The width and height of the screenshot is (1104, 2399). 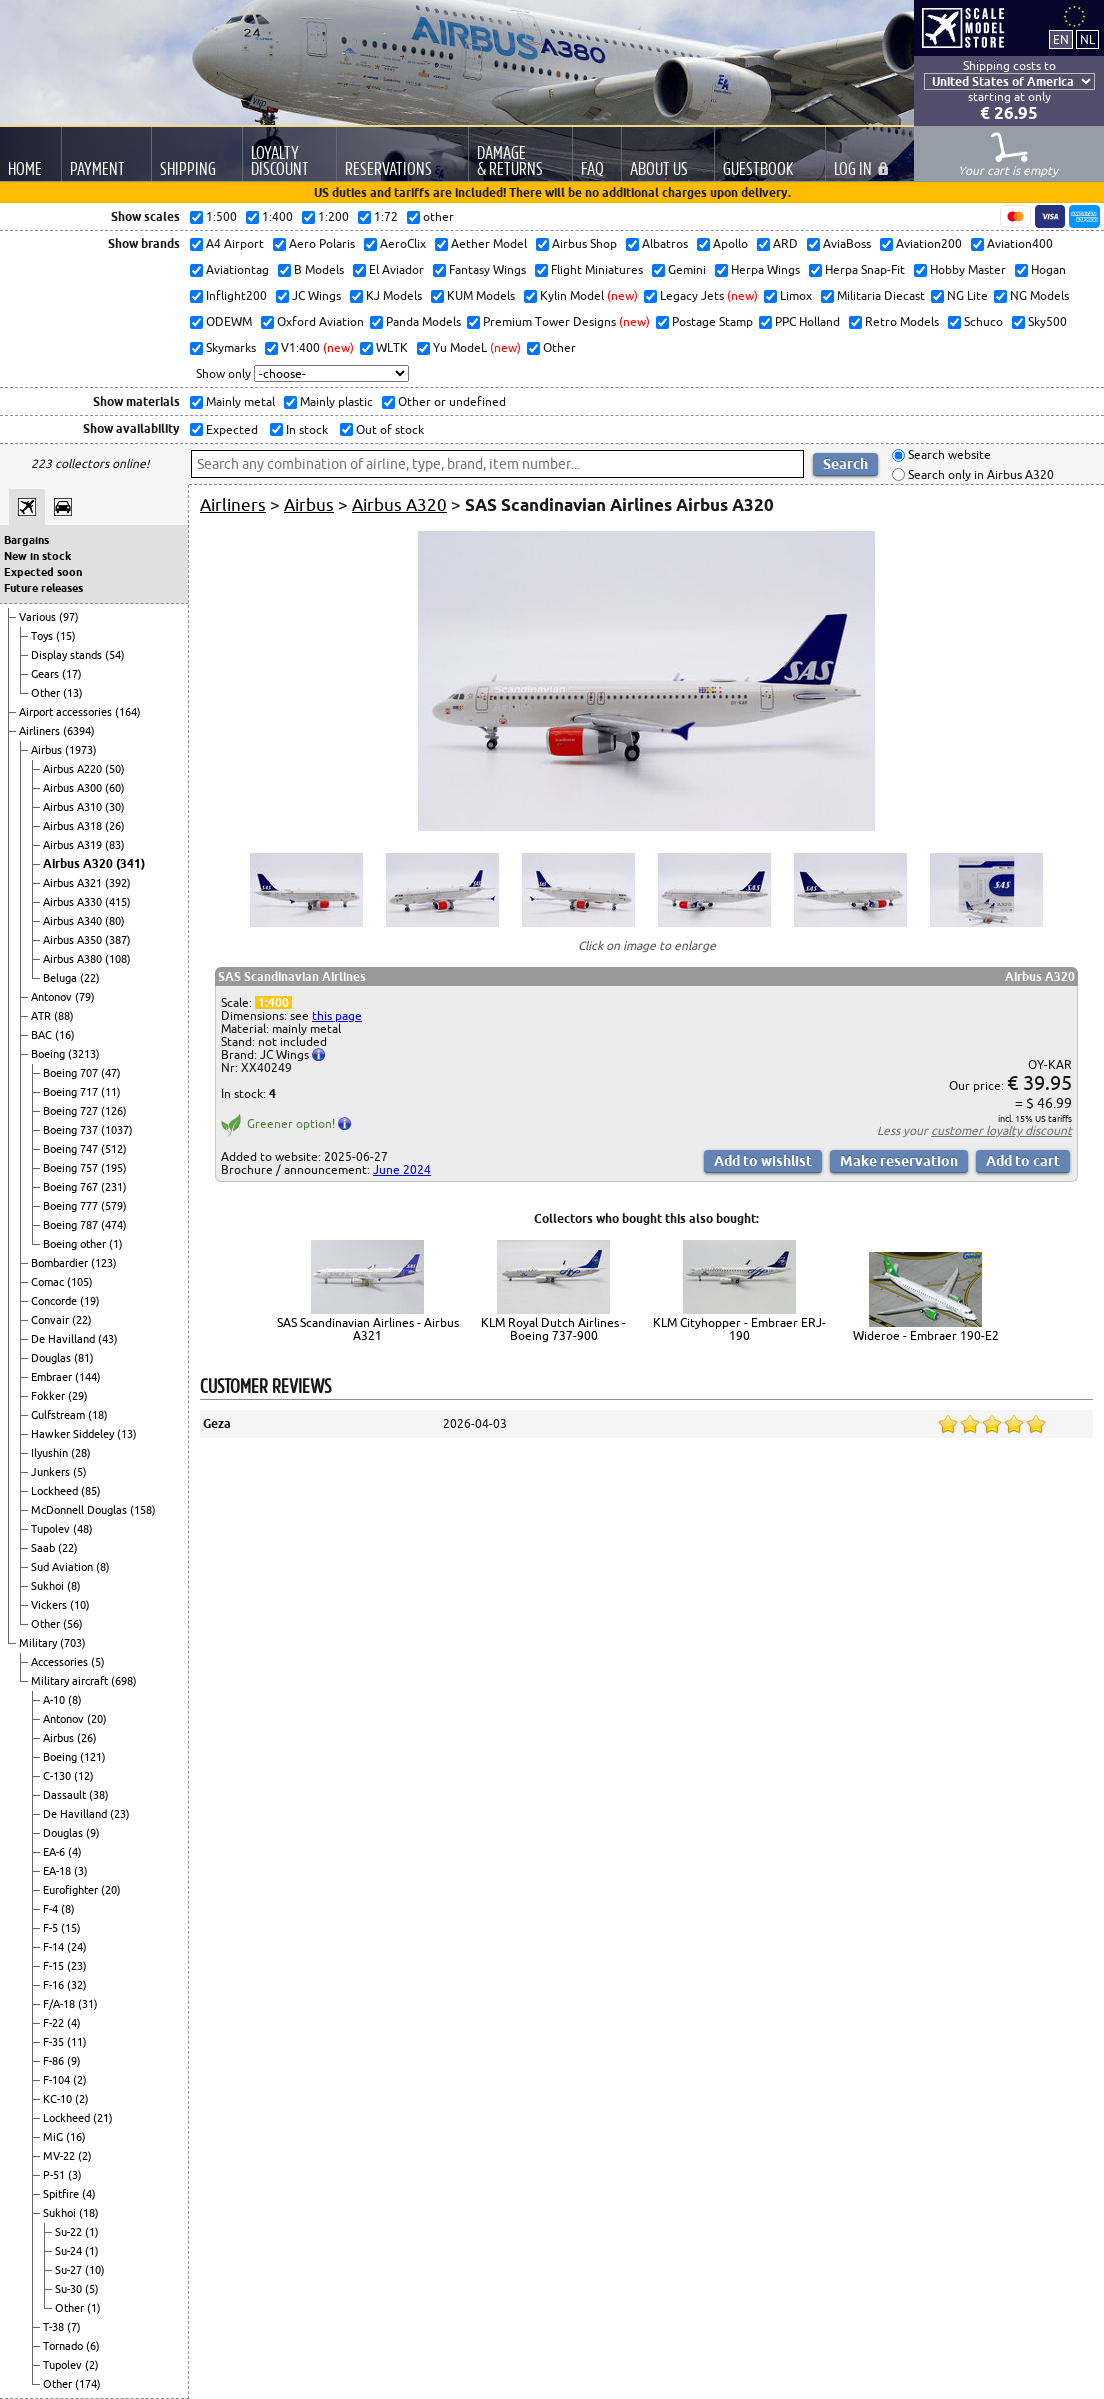 I want to click on F-86, so click(x=55, y=2061).